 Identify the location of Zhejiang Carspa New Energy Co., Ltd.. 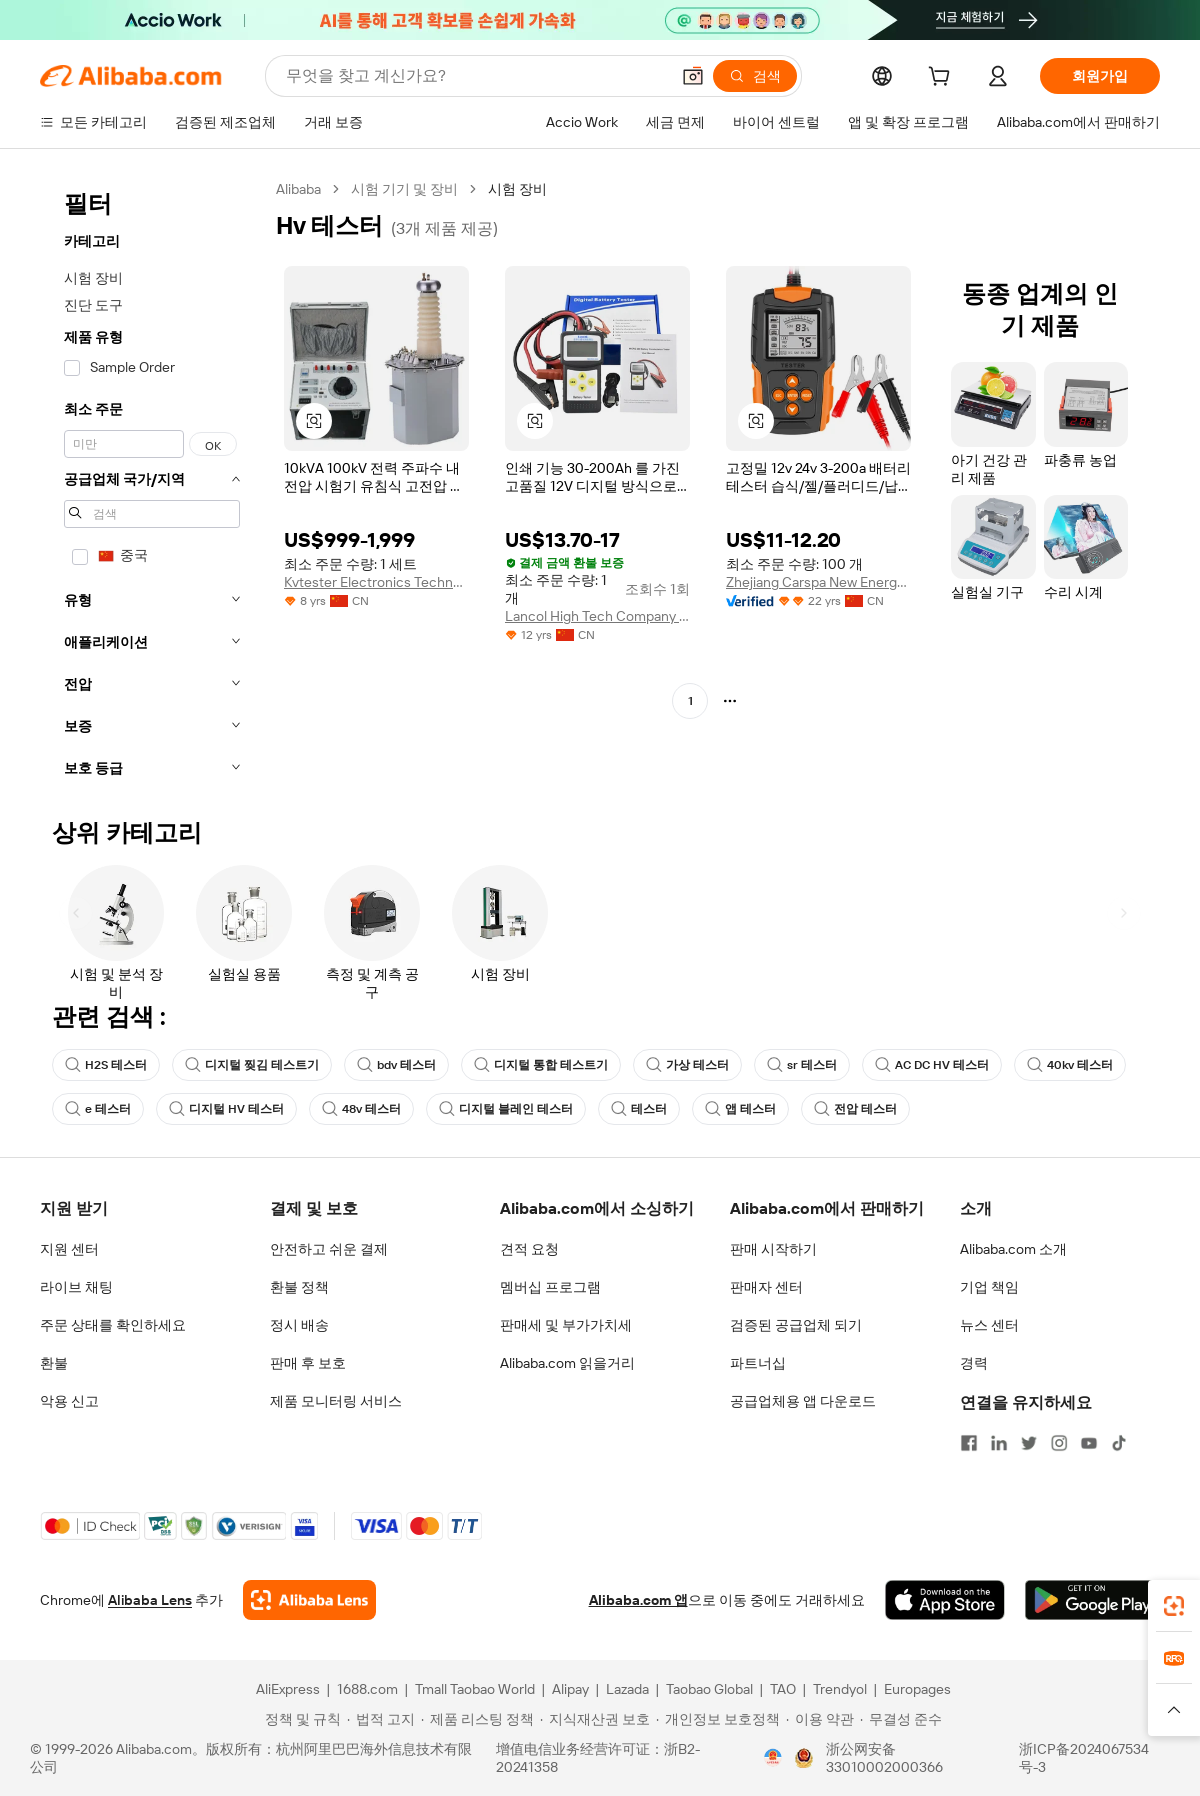
(818, 582).